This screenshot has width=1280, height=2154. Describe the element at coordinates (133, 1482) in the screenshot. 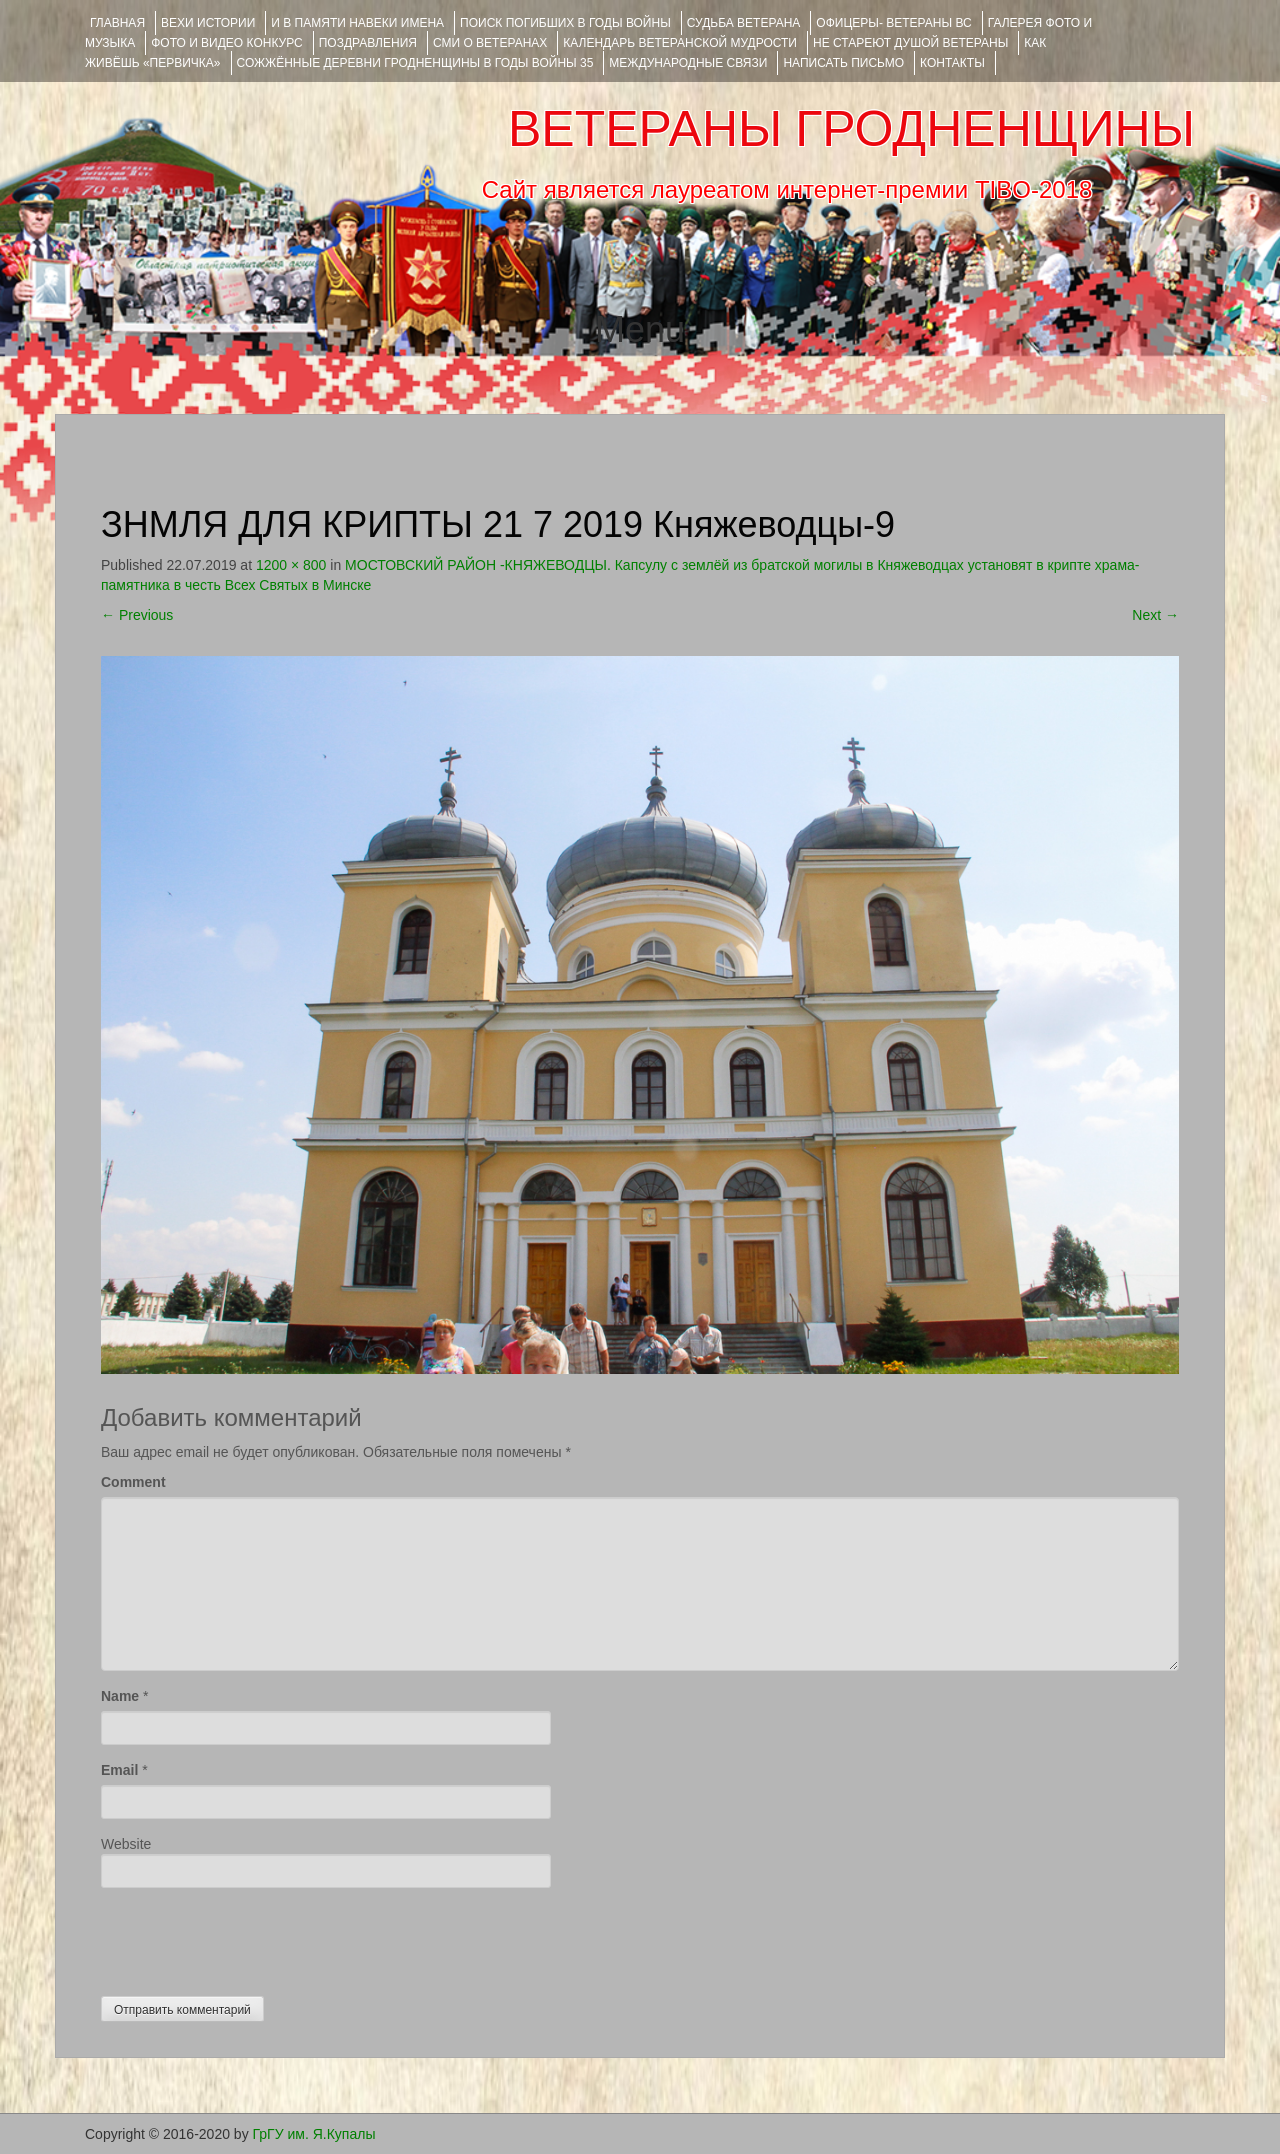

I see `Comment` at that location.